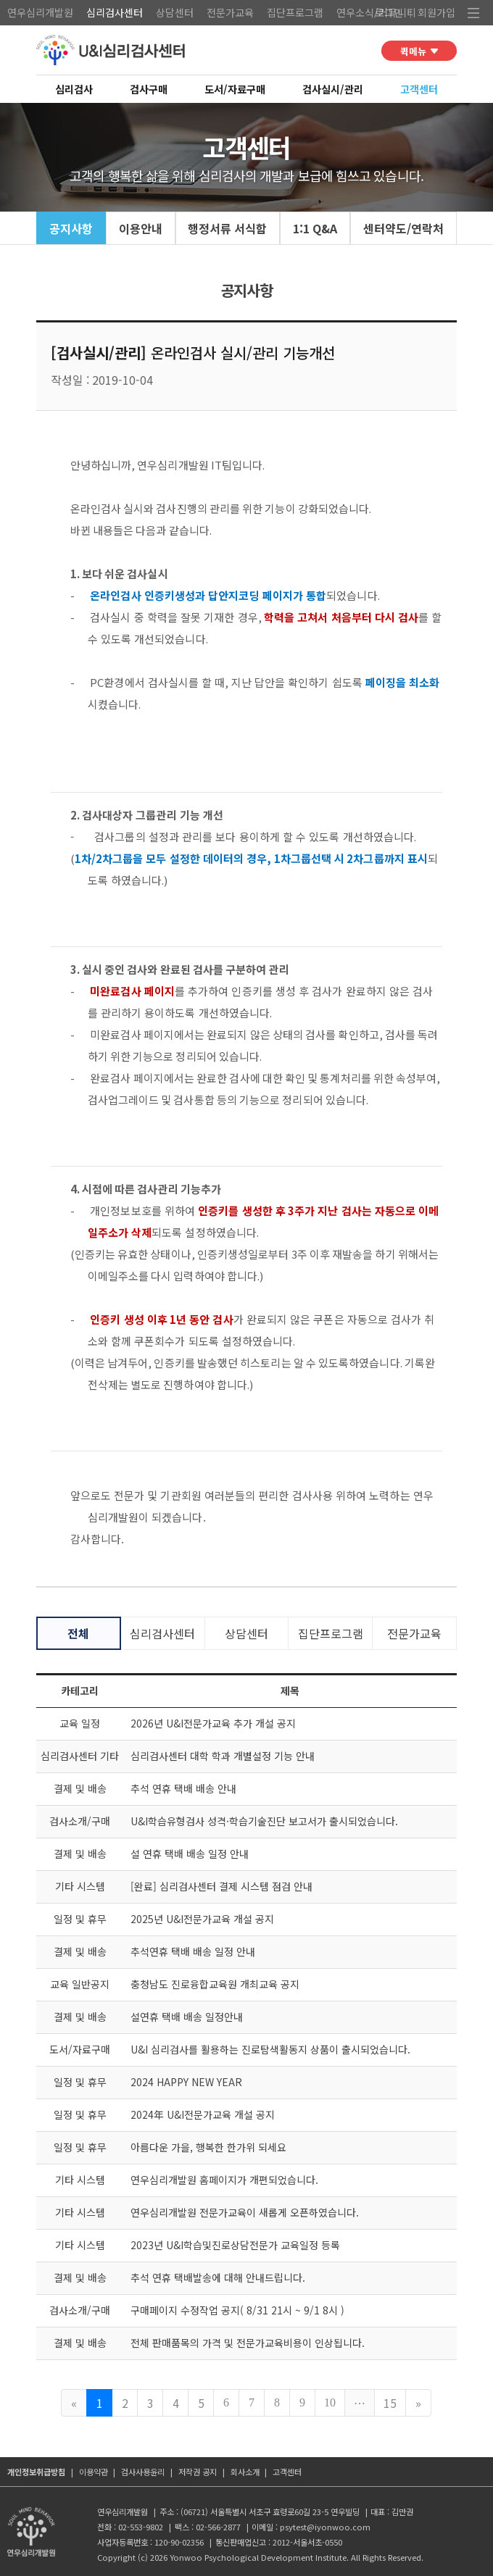  I want to click on 연우심리개발원 홈페이지가 개편되었습니다., so click(224, 2179).